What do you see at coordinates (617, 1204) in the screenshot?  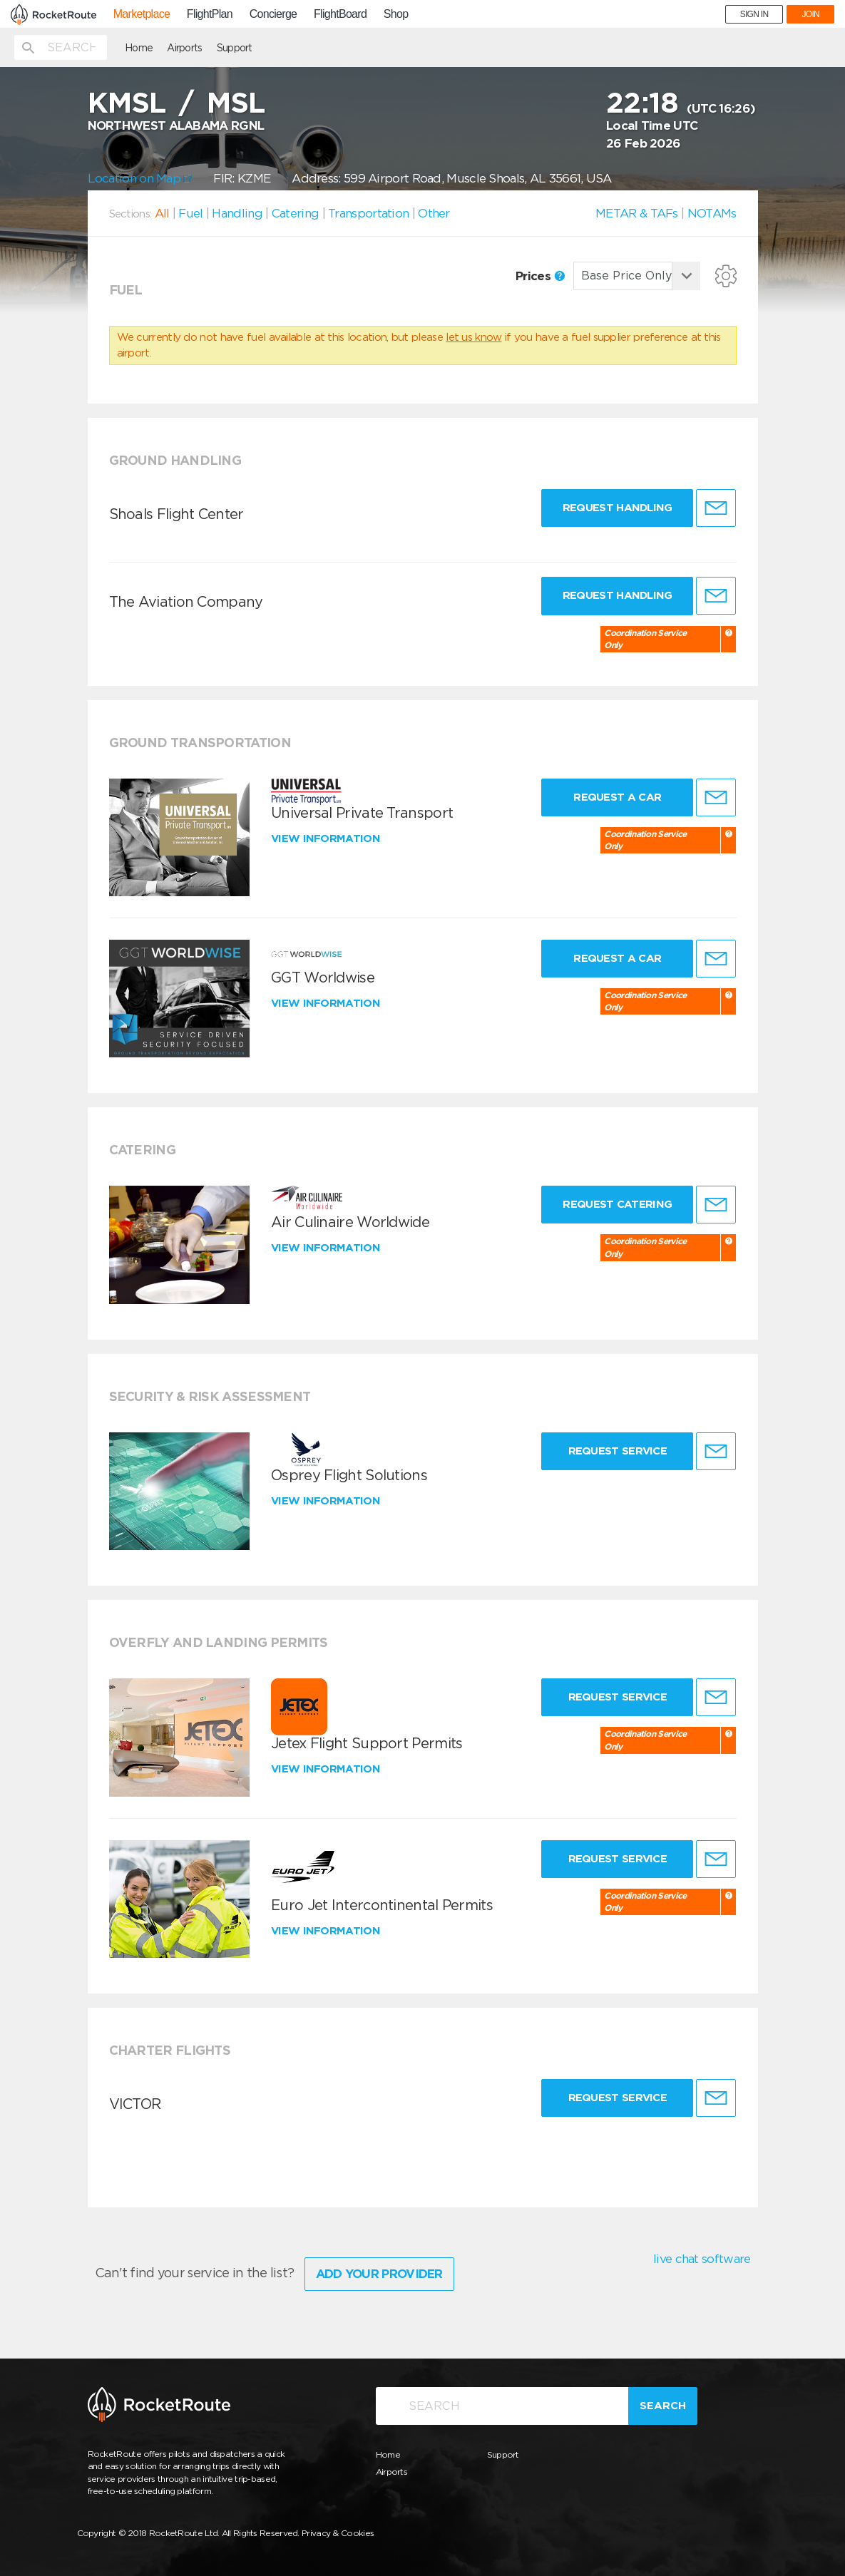 I see `Request Catering` at bounding box center [617, 1204].